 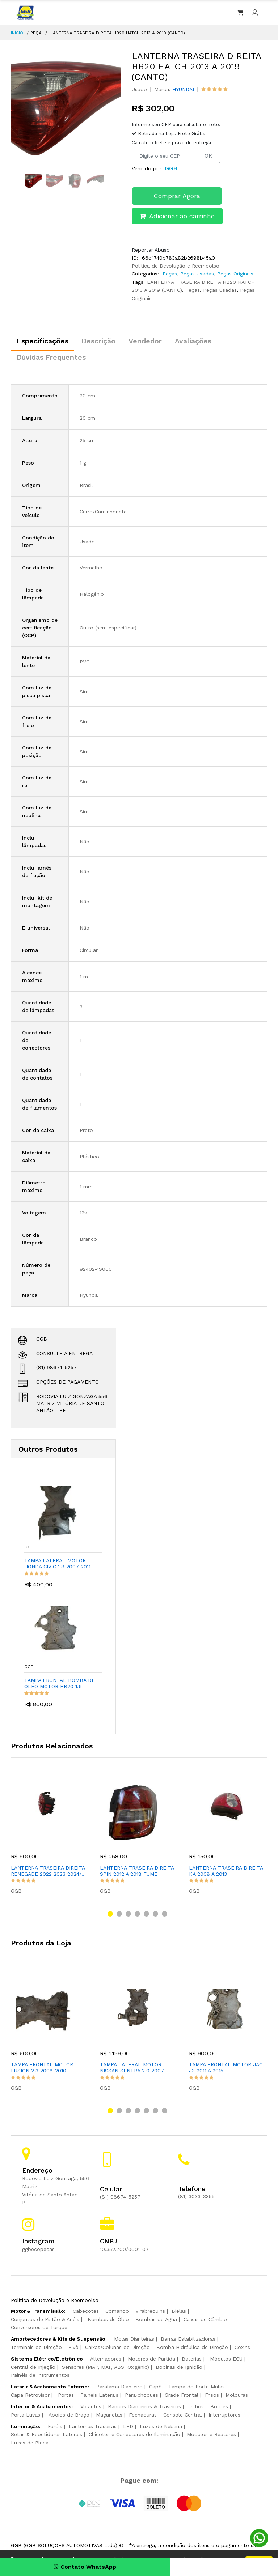 What do you see at coordinates (119, 2389) in the screenshot?
I see `Paralama Dianteiro` at bounding box center [119, 2389].